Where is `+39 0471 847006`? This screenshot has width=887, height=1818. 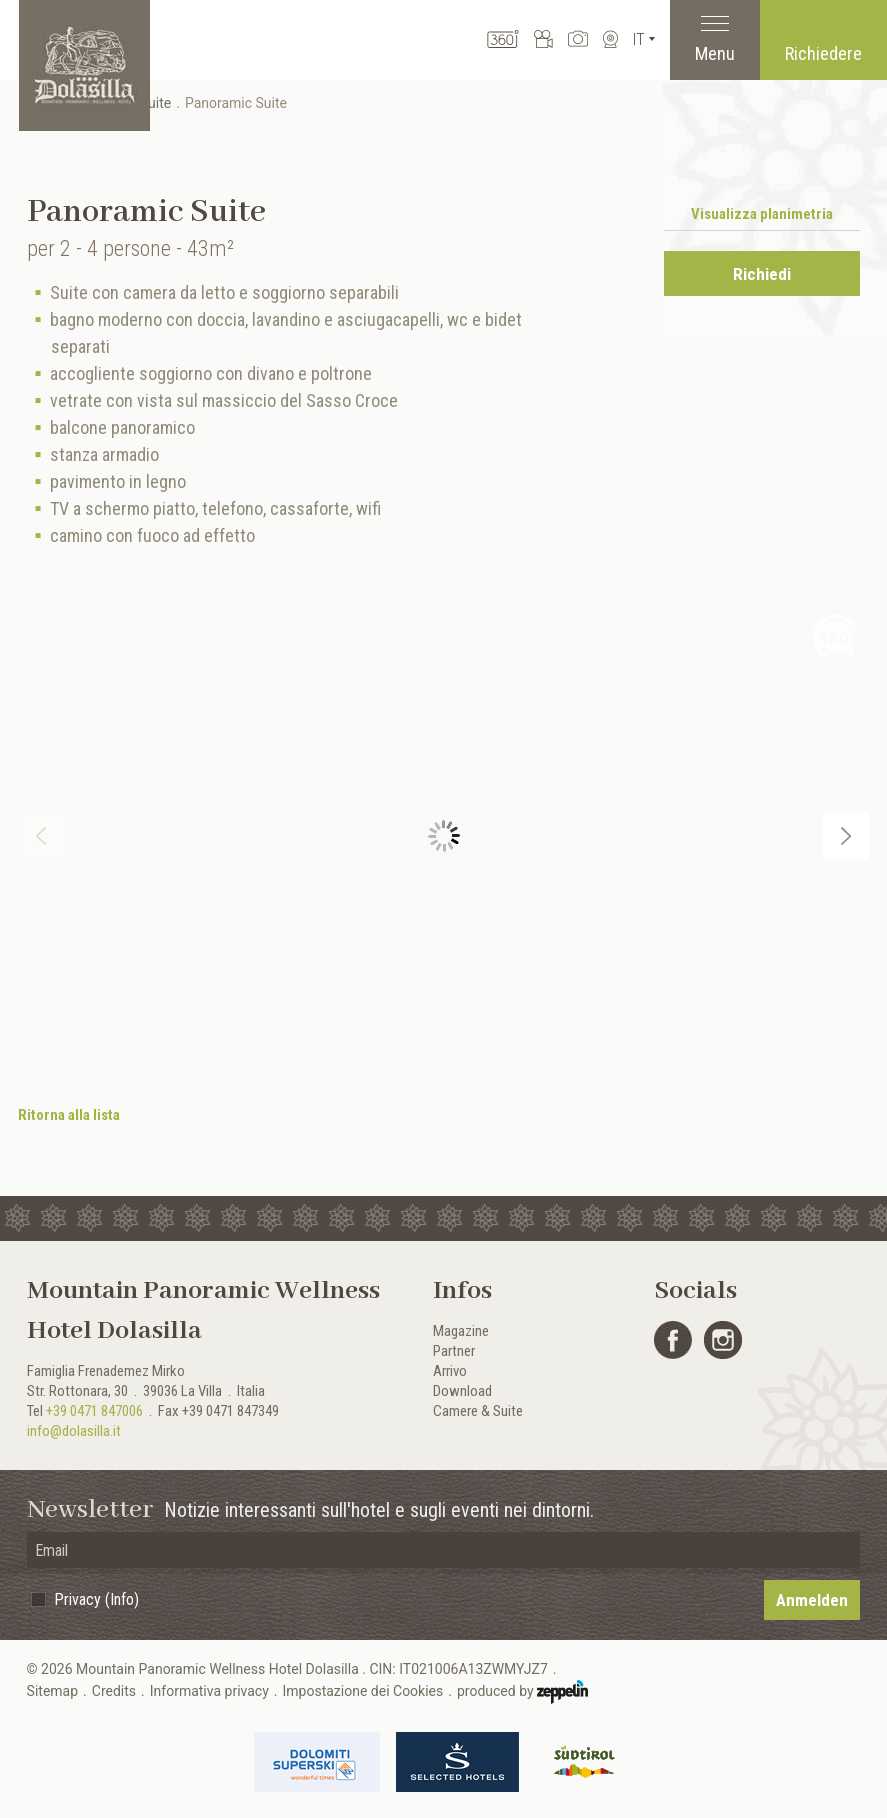 +39 0471 847006 is located at coordinates (94, 1411).